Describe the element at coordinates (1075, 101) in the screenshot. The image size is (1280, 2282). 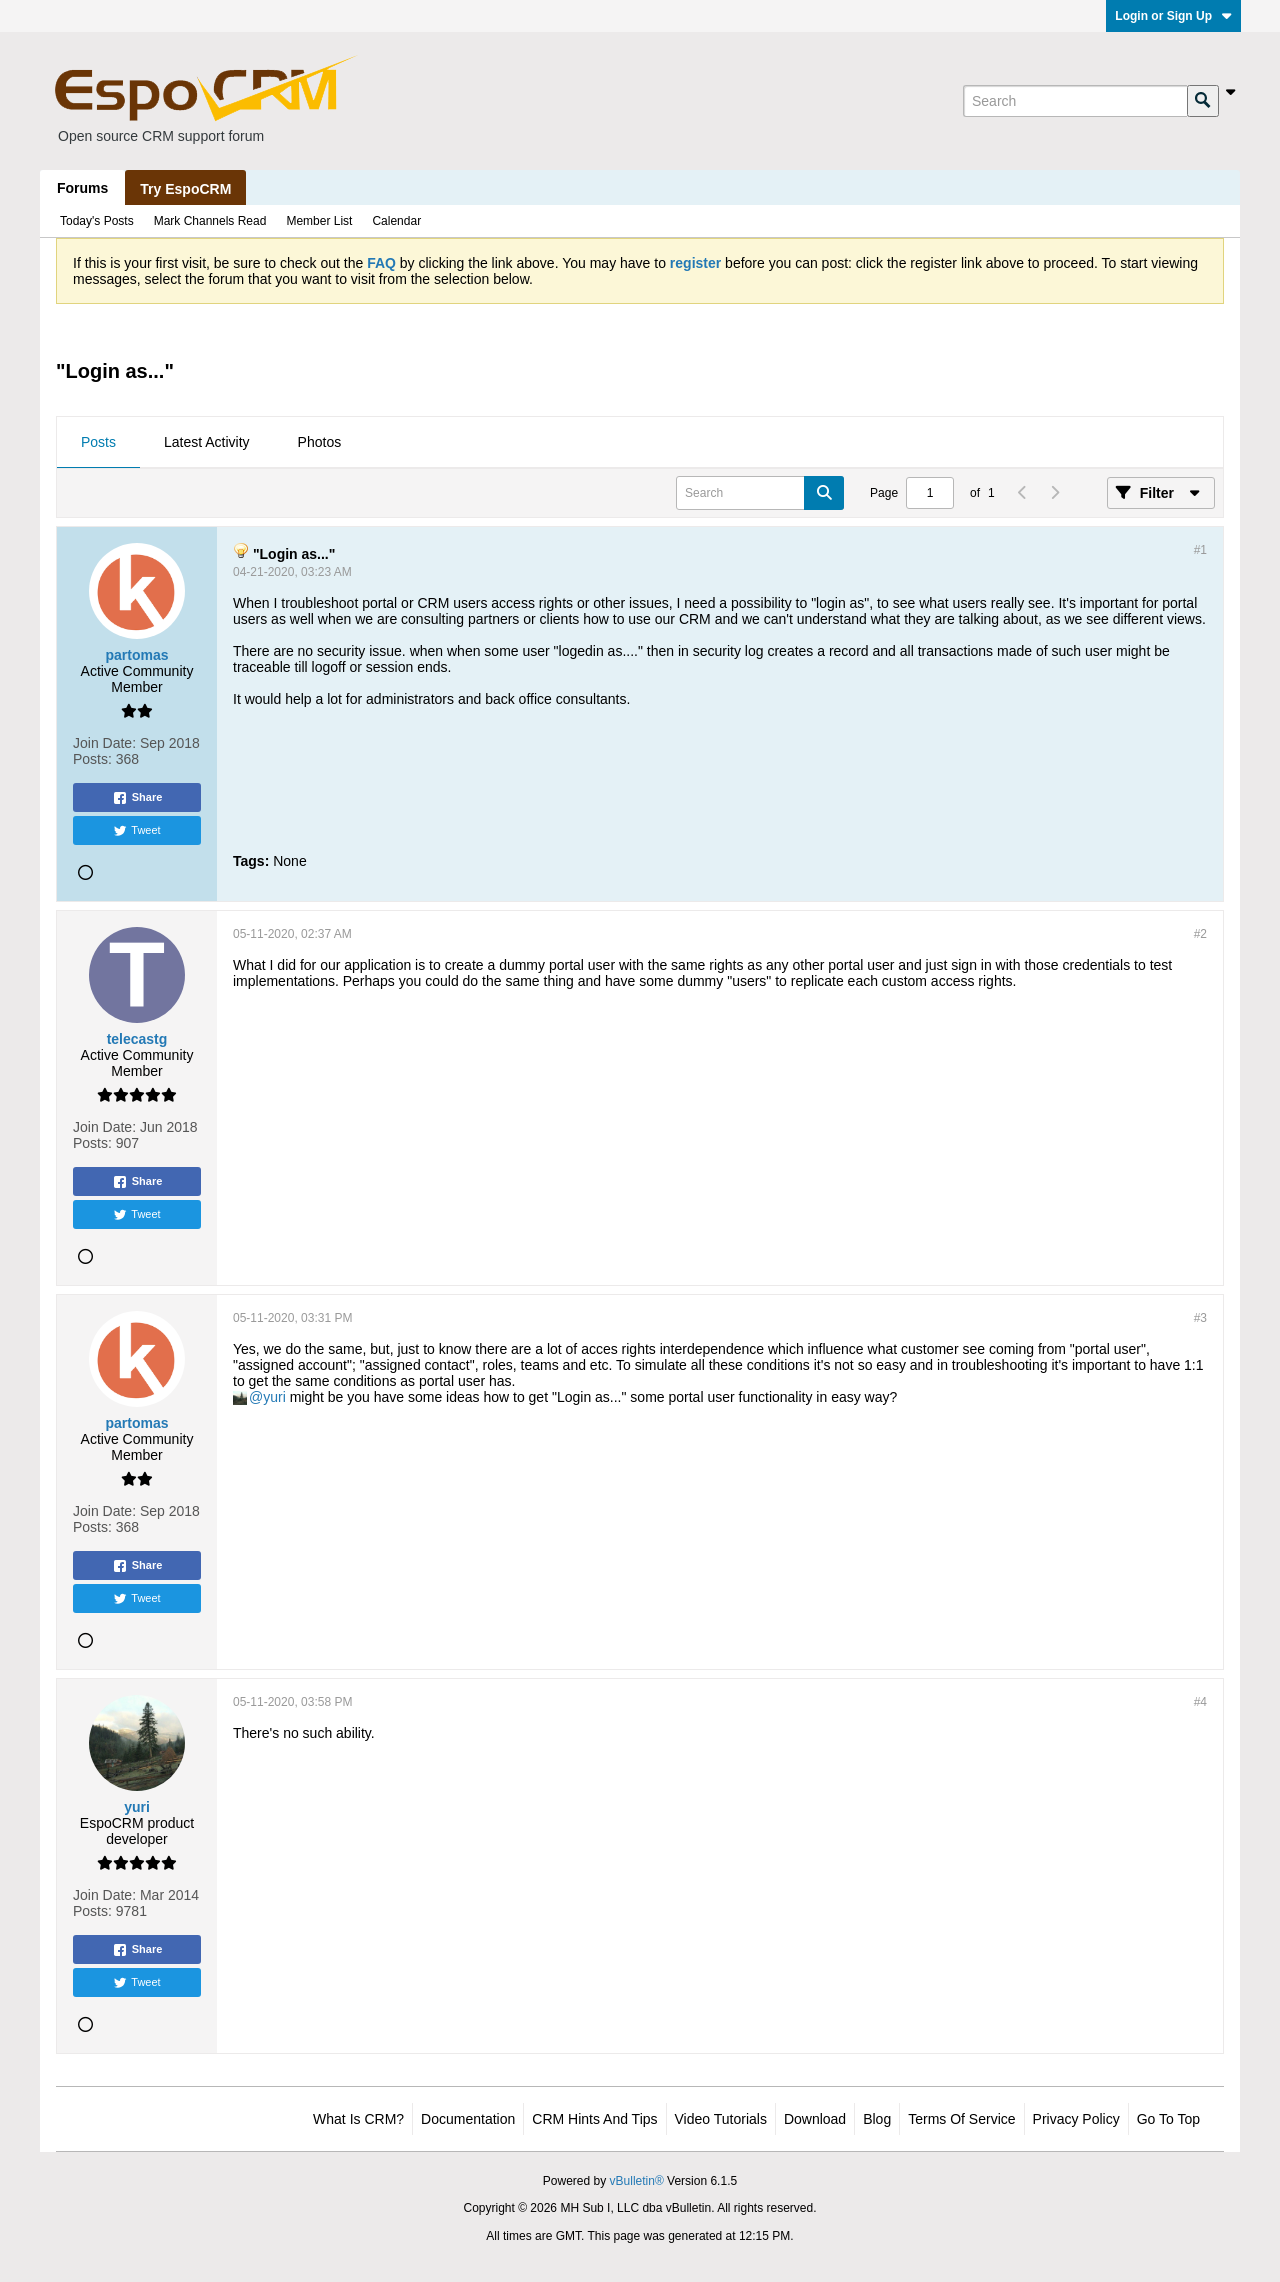
I see `[Search]` at that location.